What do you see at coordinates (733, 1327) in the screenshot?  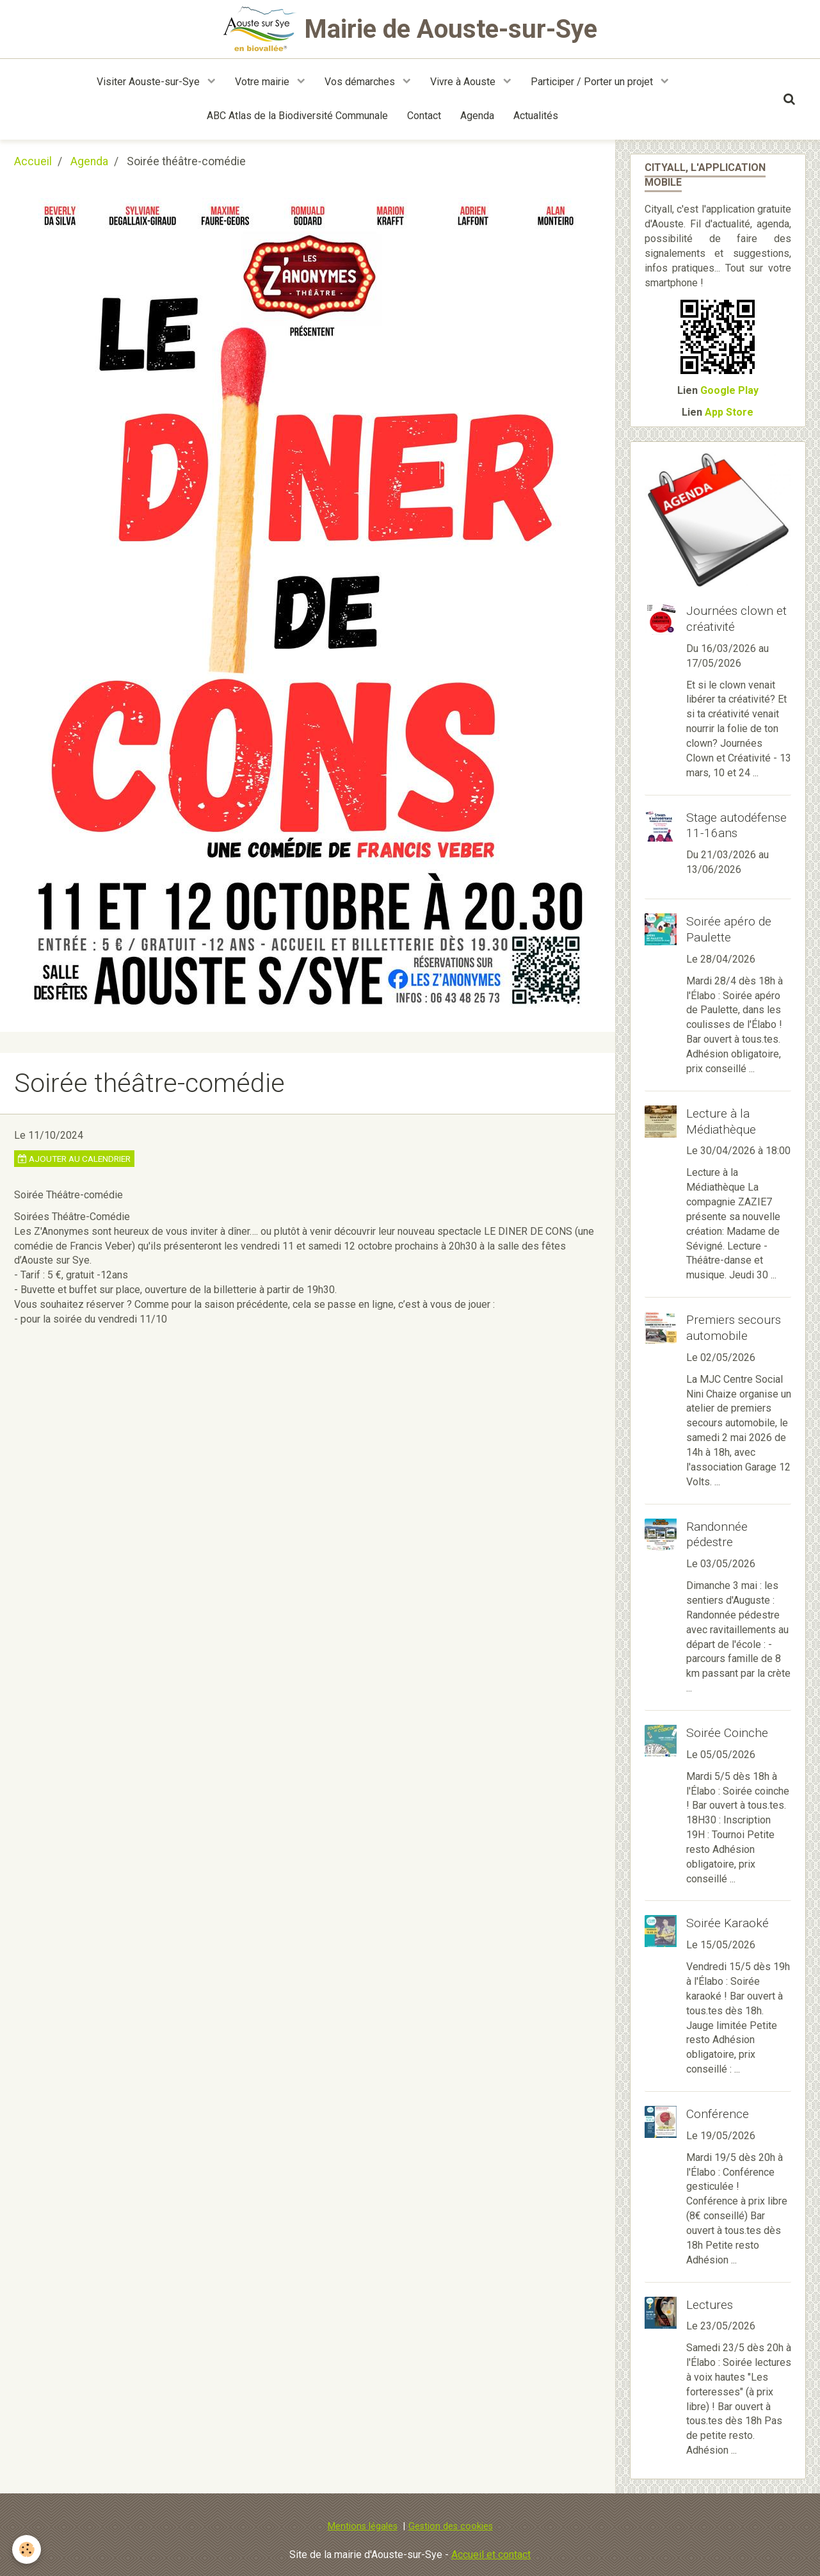 I see `Premiers secours automobile` at bounding box center [733, 1327].